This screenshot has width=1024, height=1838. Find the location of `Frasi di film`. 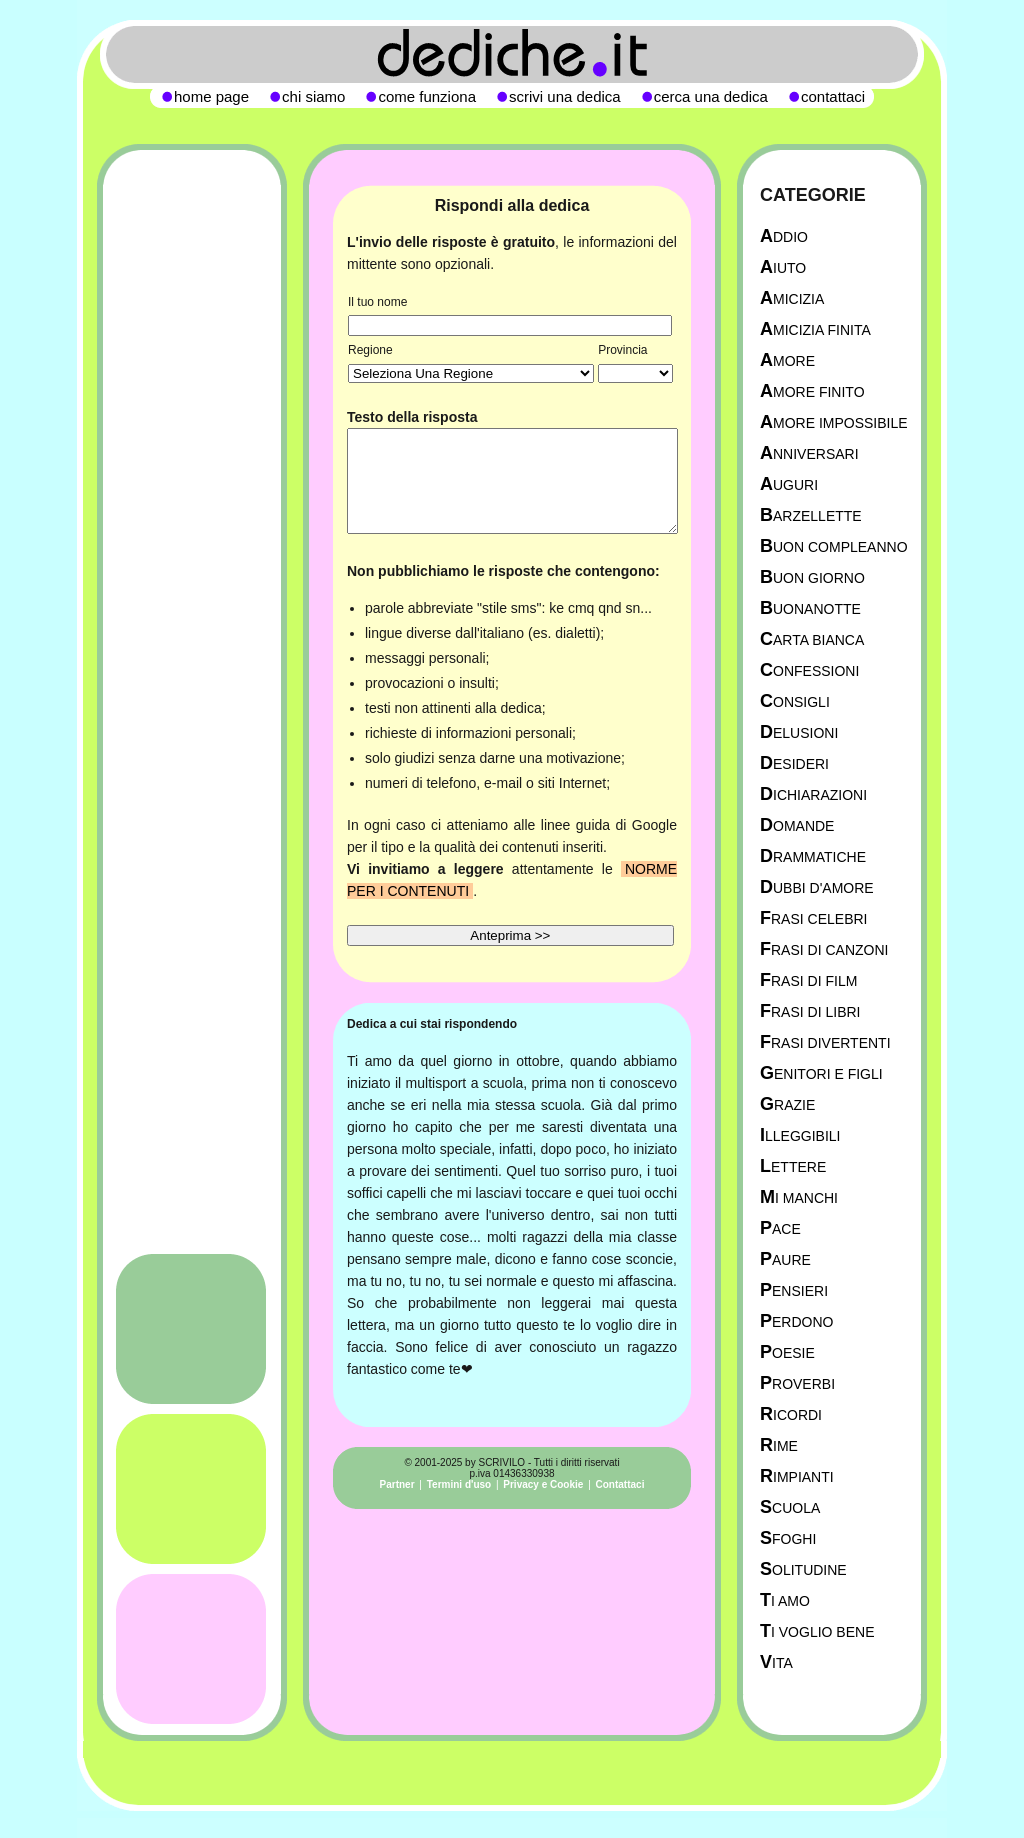

Frasi di film is located at coordinates (808, 980).